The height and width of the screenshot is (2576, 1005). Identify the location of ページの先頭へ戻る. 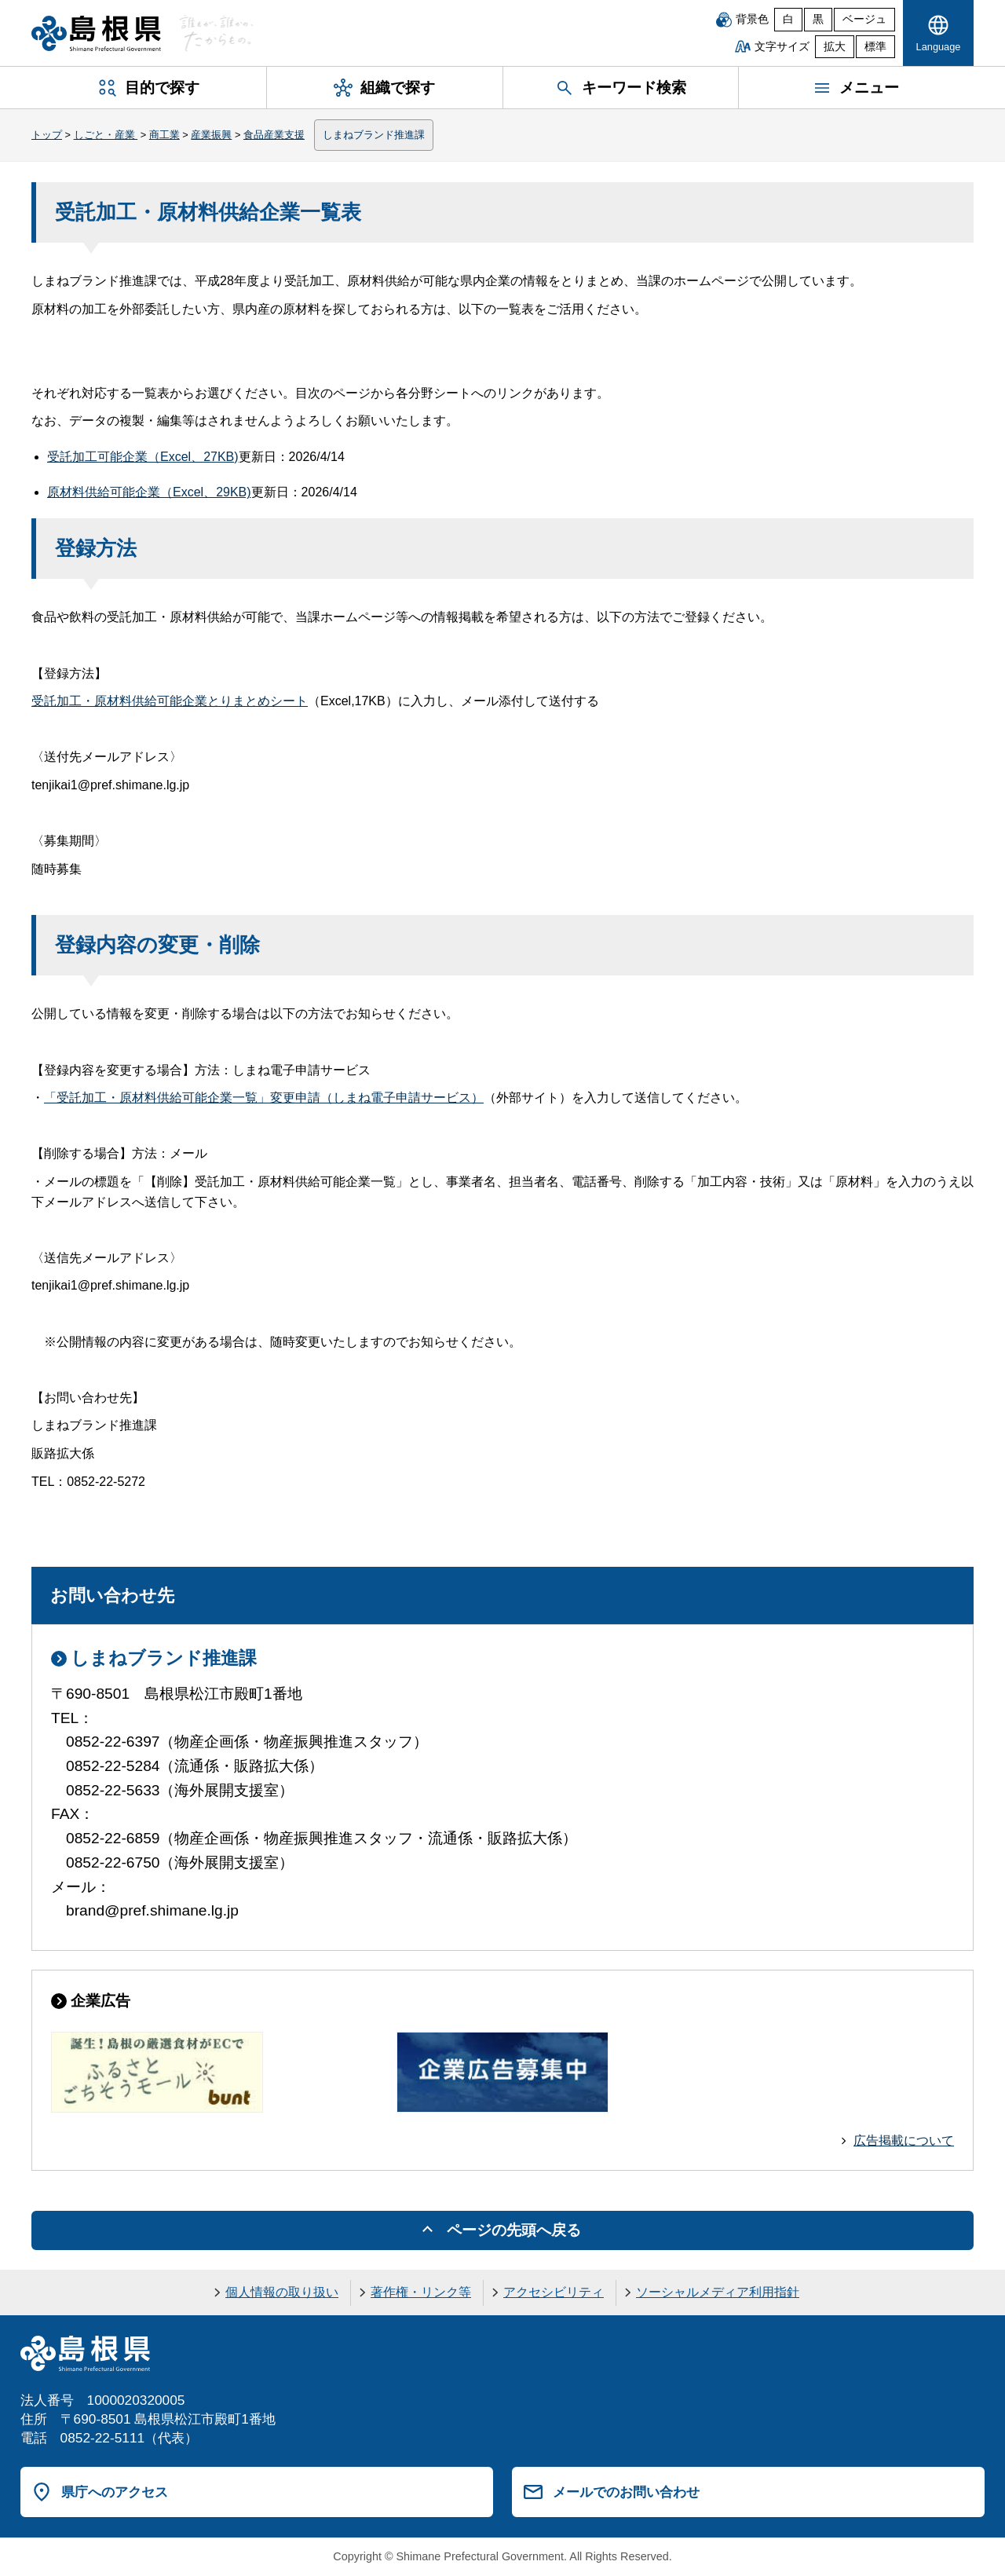
(514, 2230).